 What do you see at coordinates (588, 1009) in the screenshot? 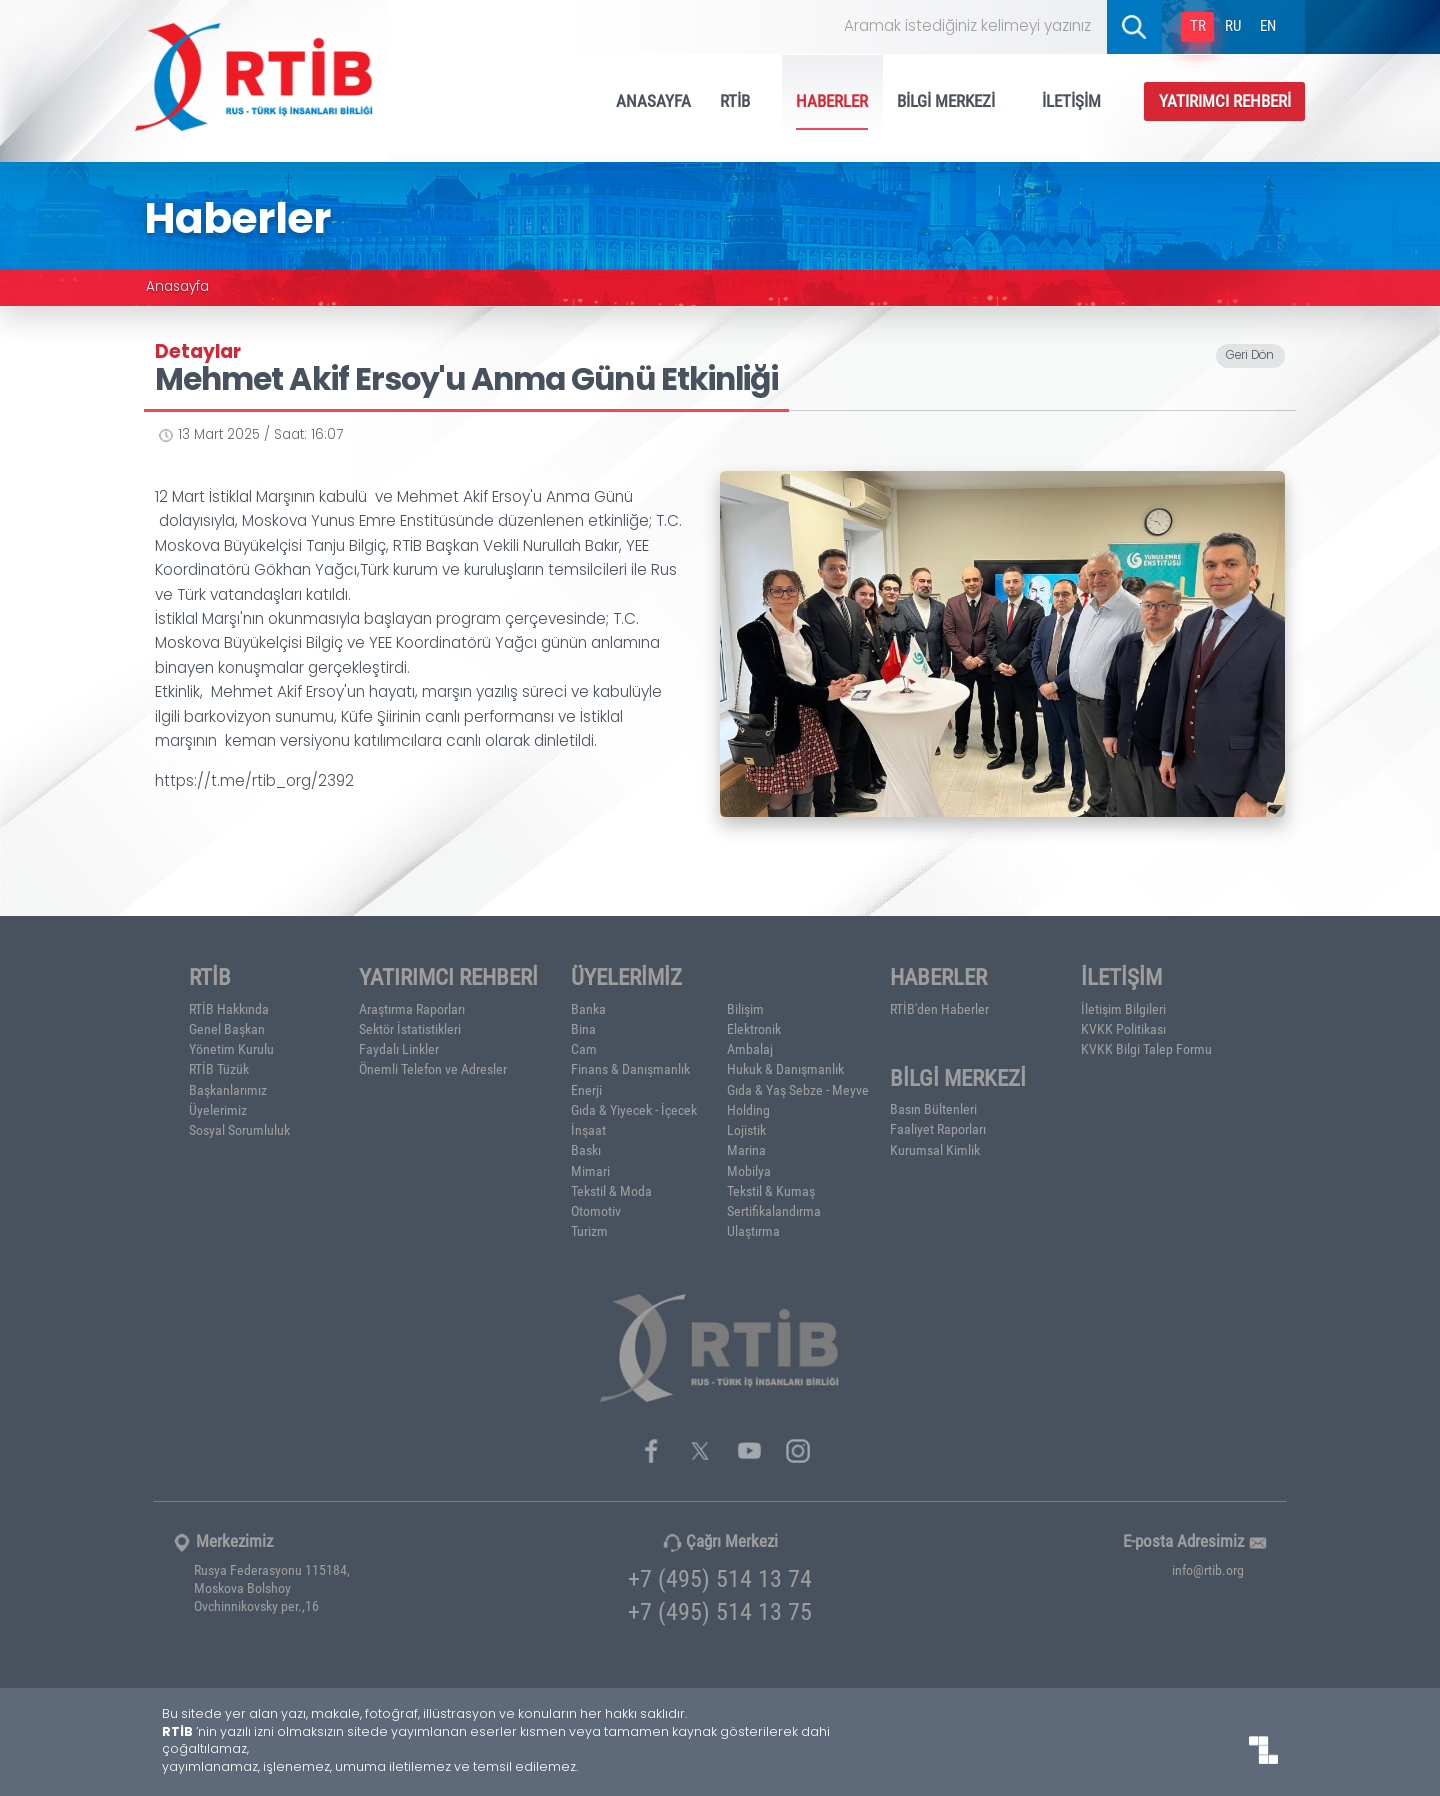
I see `Banka` at bounding box center [588, 1009].